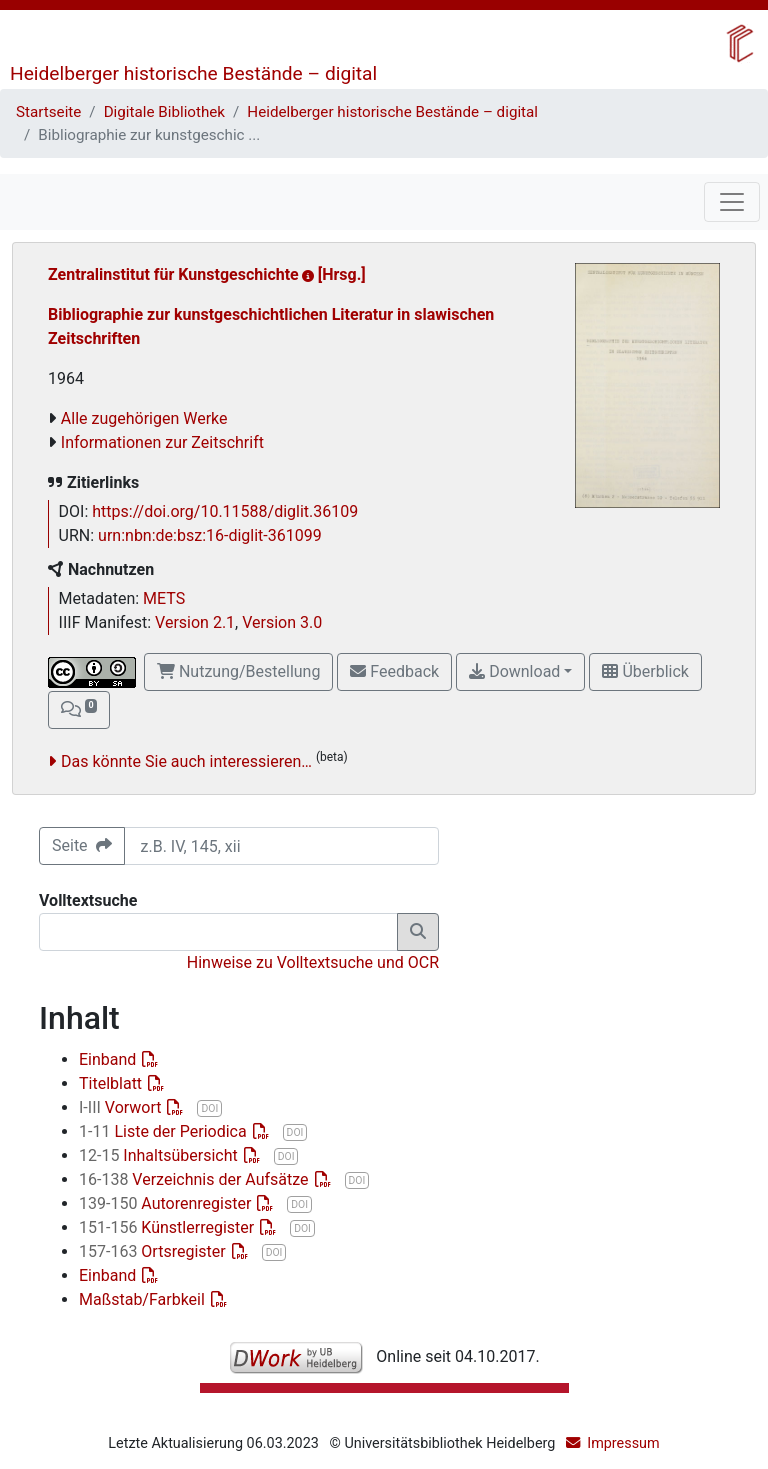 Image resolution: width=768 pixels, height=1469 pixels. What do you see at coordinates (195, 622) in the screenshot?
I see `Version 2.1` at bounding box center [195, 622].